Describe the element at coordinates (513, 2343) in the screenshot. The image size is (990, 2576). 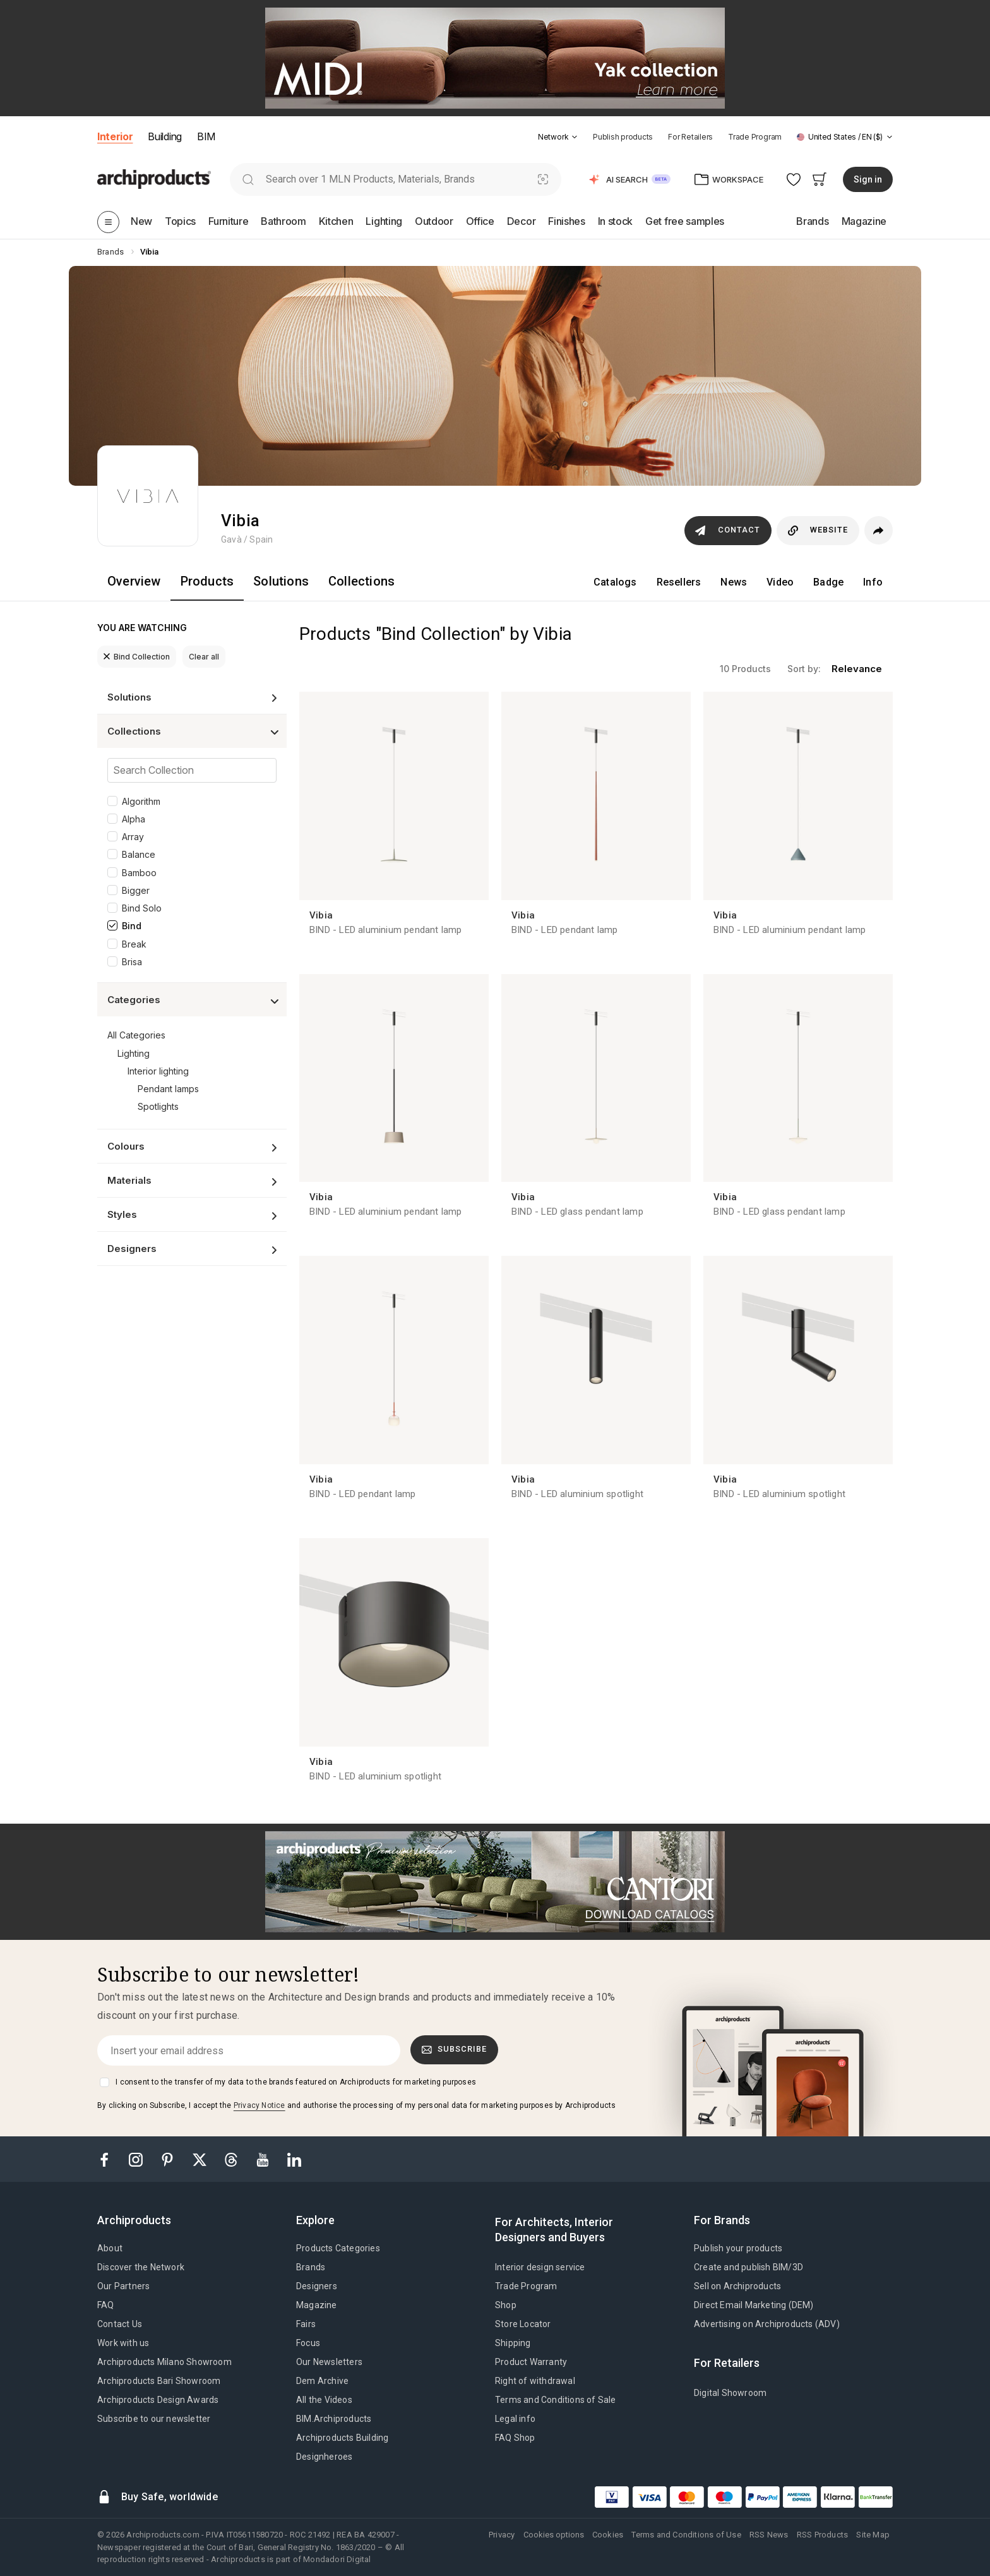
I see `Shipping` at that location.